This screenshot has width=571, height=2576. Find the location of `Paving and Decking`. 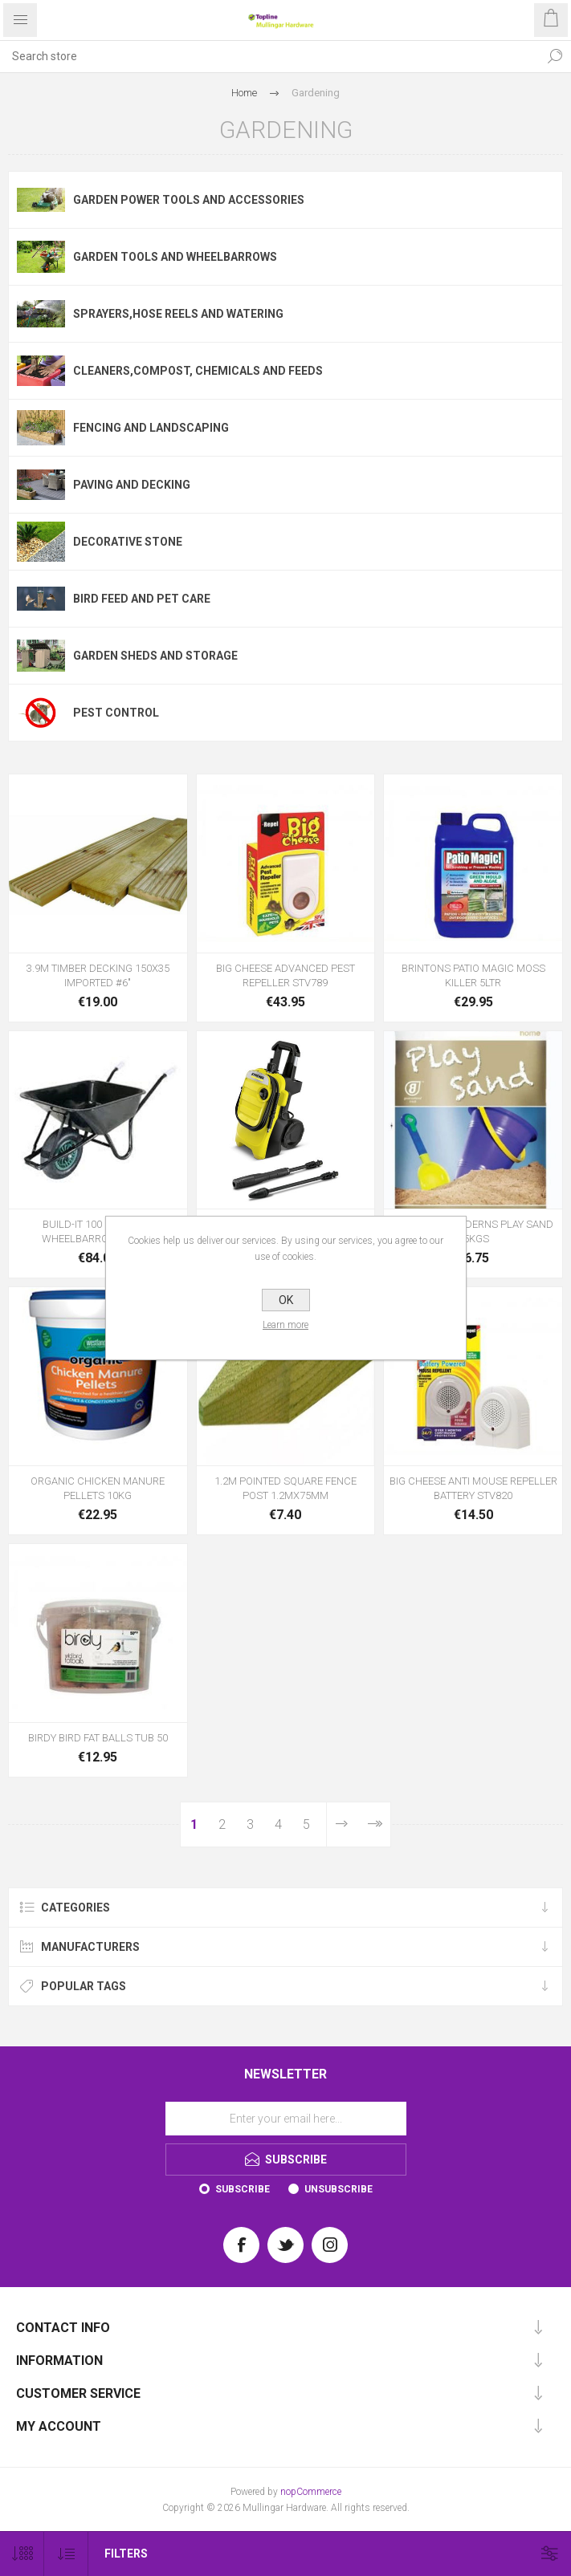

Paving and Decking is located at coordinates (131, 484).